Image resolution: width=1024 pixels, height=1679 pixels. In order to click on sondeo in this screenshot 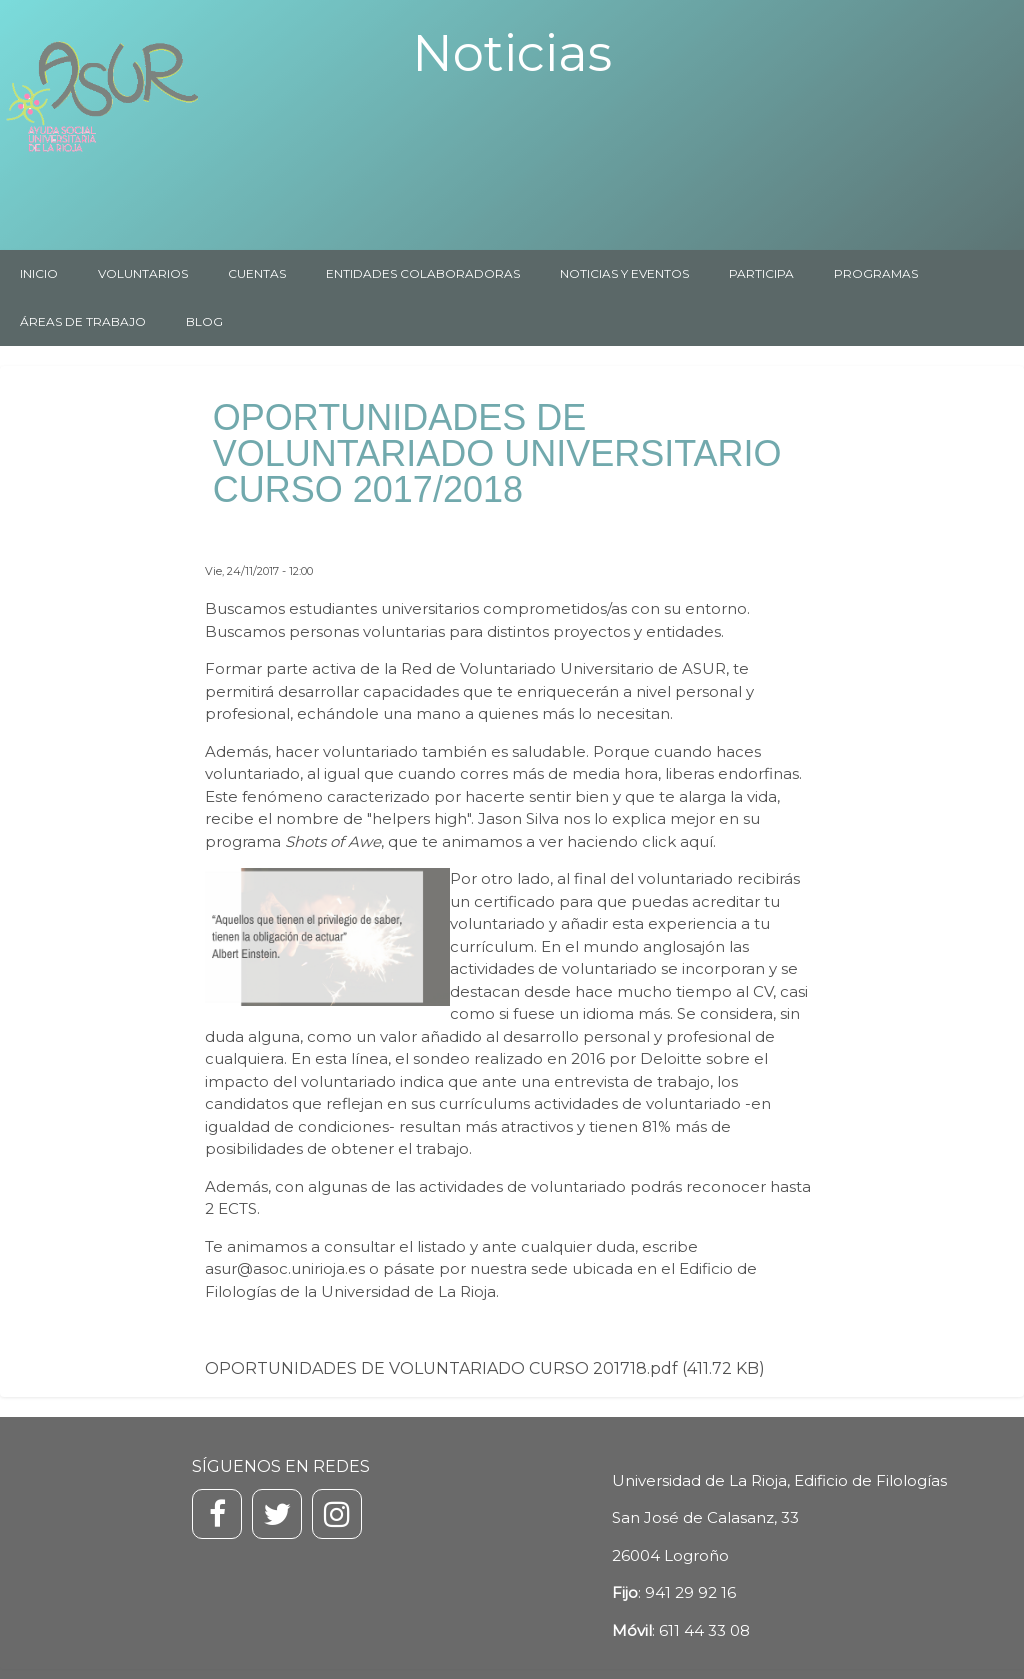, I will do `click(441, 1058)`.